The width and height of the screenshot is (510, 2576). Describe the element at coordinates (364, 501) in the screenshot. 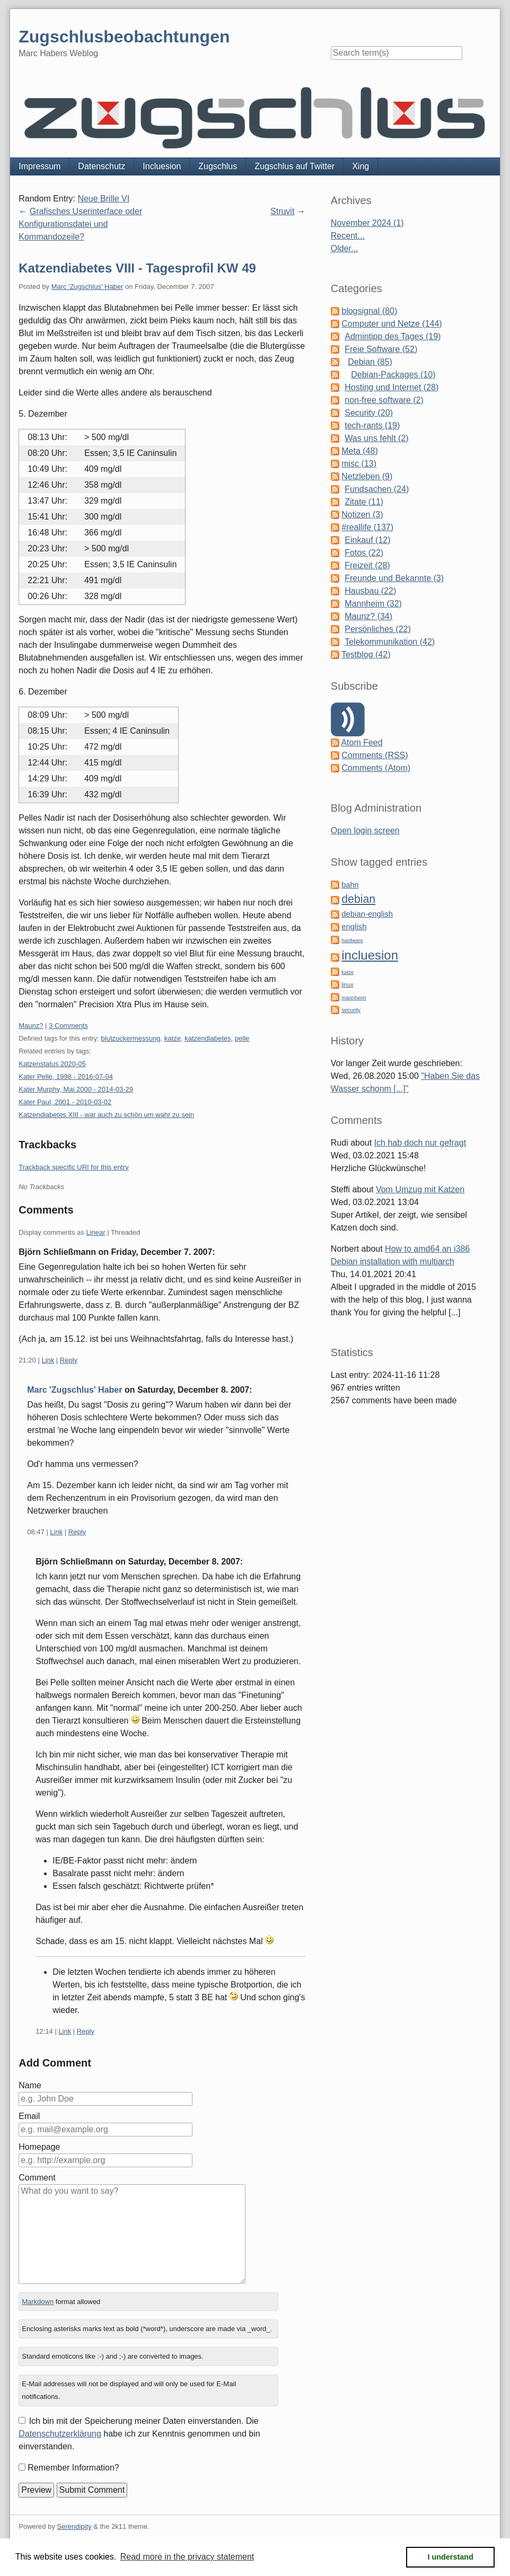

I see `Zitate (11)` at that location.